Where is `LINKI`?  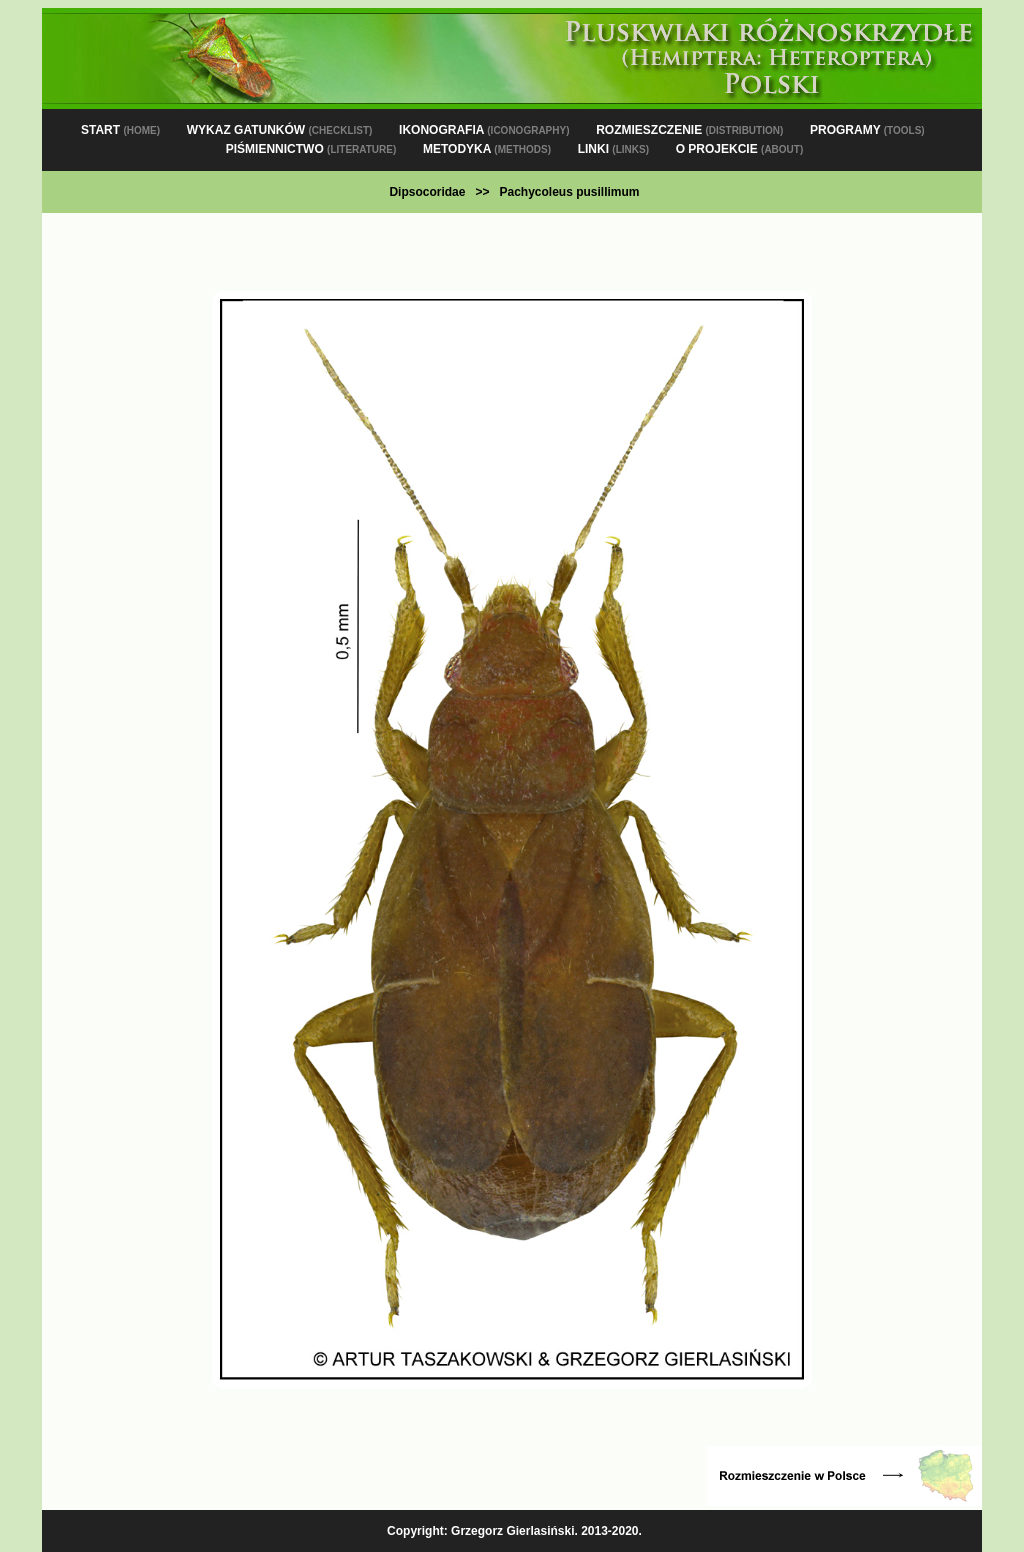
LINKI is located at coordinates (613, 149).